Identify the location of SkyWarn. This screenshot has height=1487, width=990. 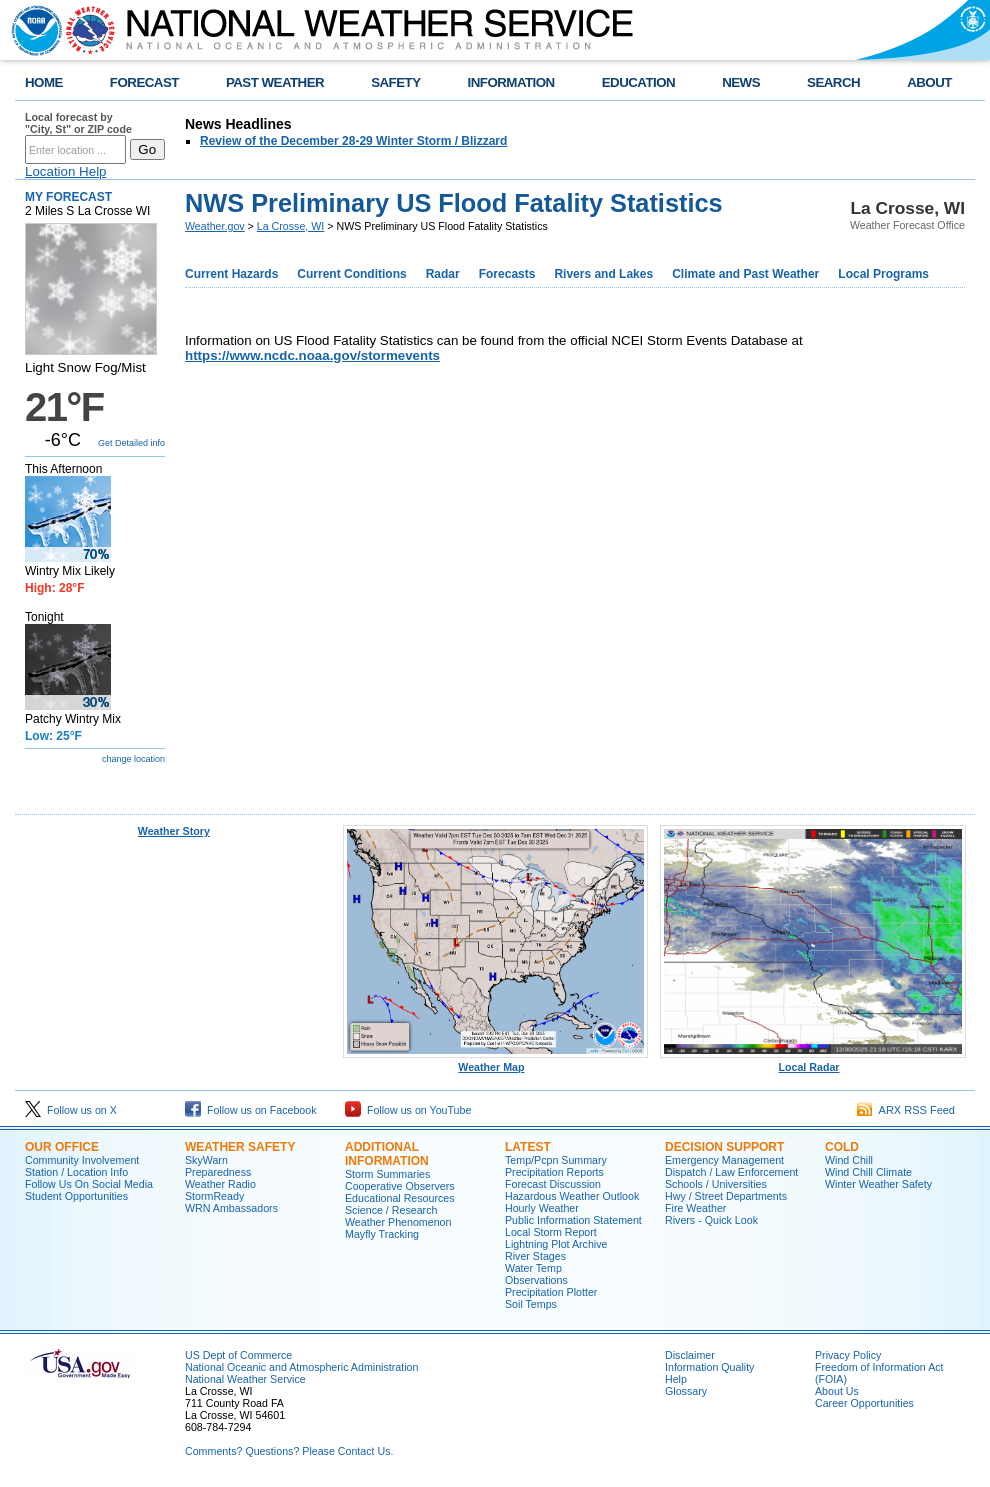
(206, 1160).